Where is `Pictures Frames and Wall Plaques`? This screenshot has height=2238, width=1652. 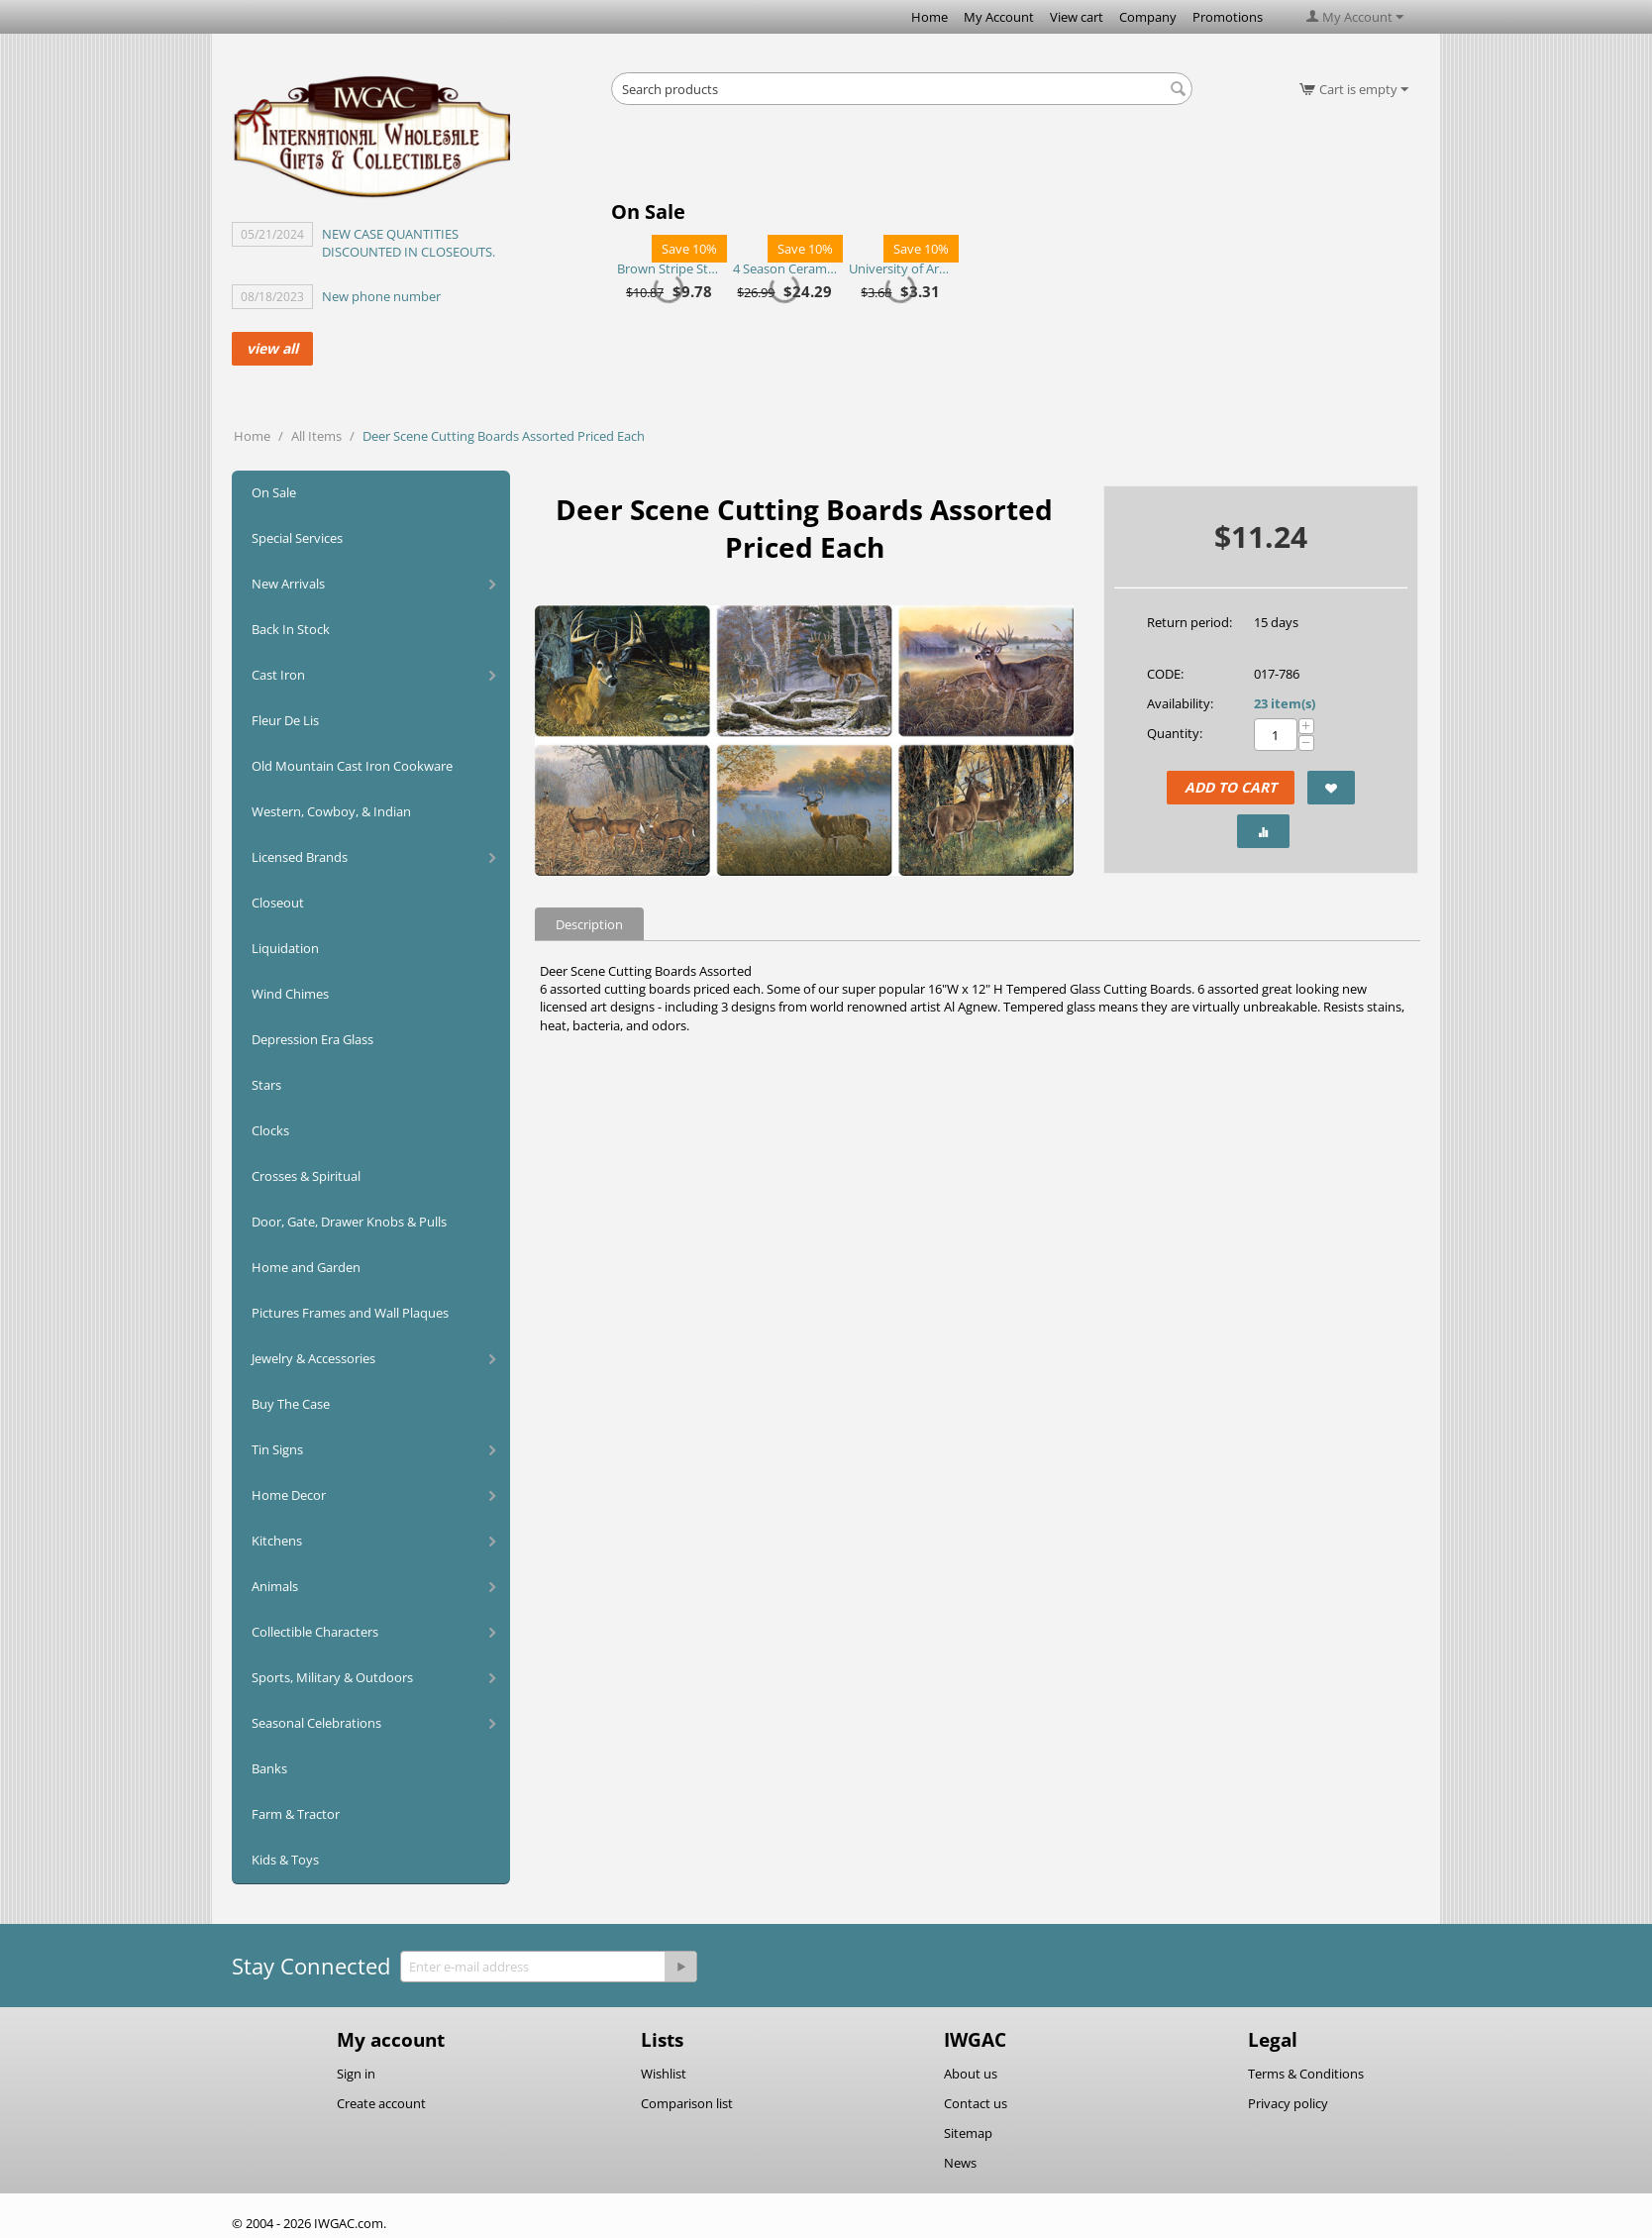 Pictures Frames and Wall Plaques is located at coordinates (350, 1313).